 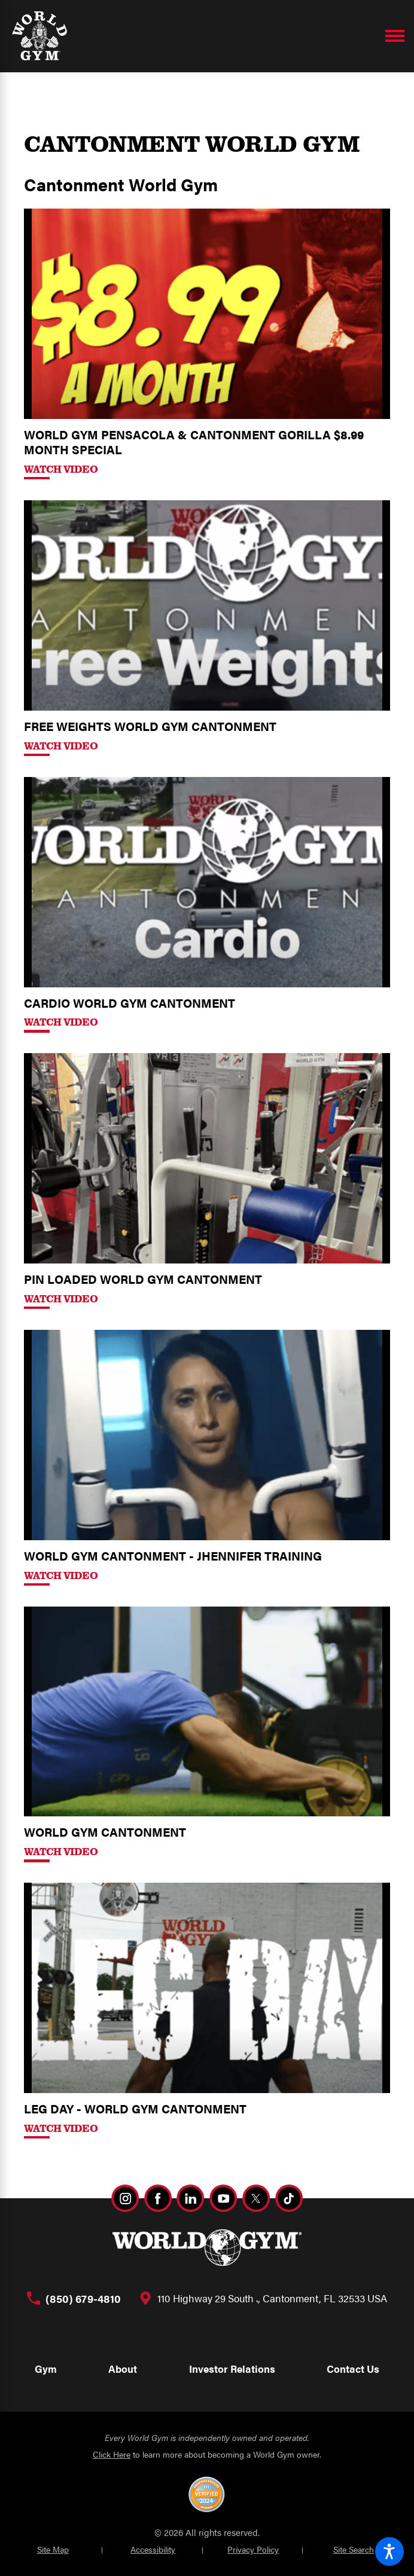 What do you see at coordinates (353, 2368) in the screenshot?
I see `Contact Us` at bounding box center [353, 2368].